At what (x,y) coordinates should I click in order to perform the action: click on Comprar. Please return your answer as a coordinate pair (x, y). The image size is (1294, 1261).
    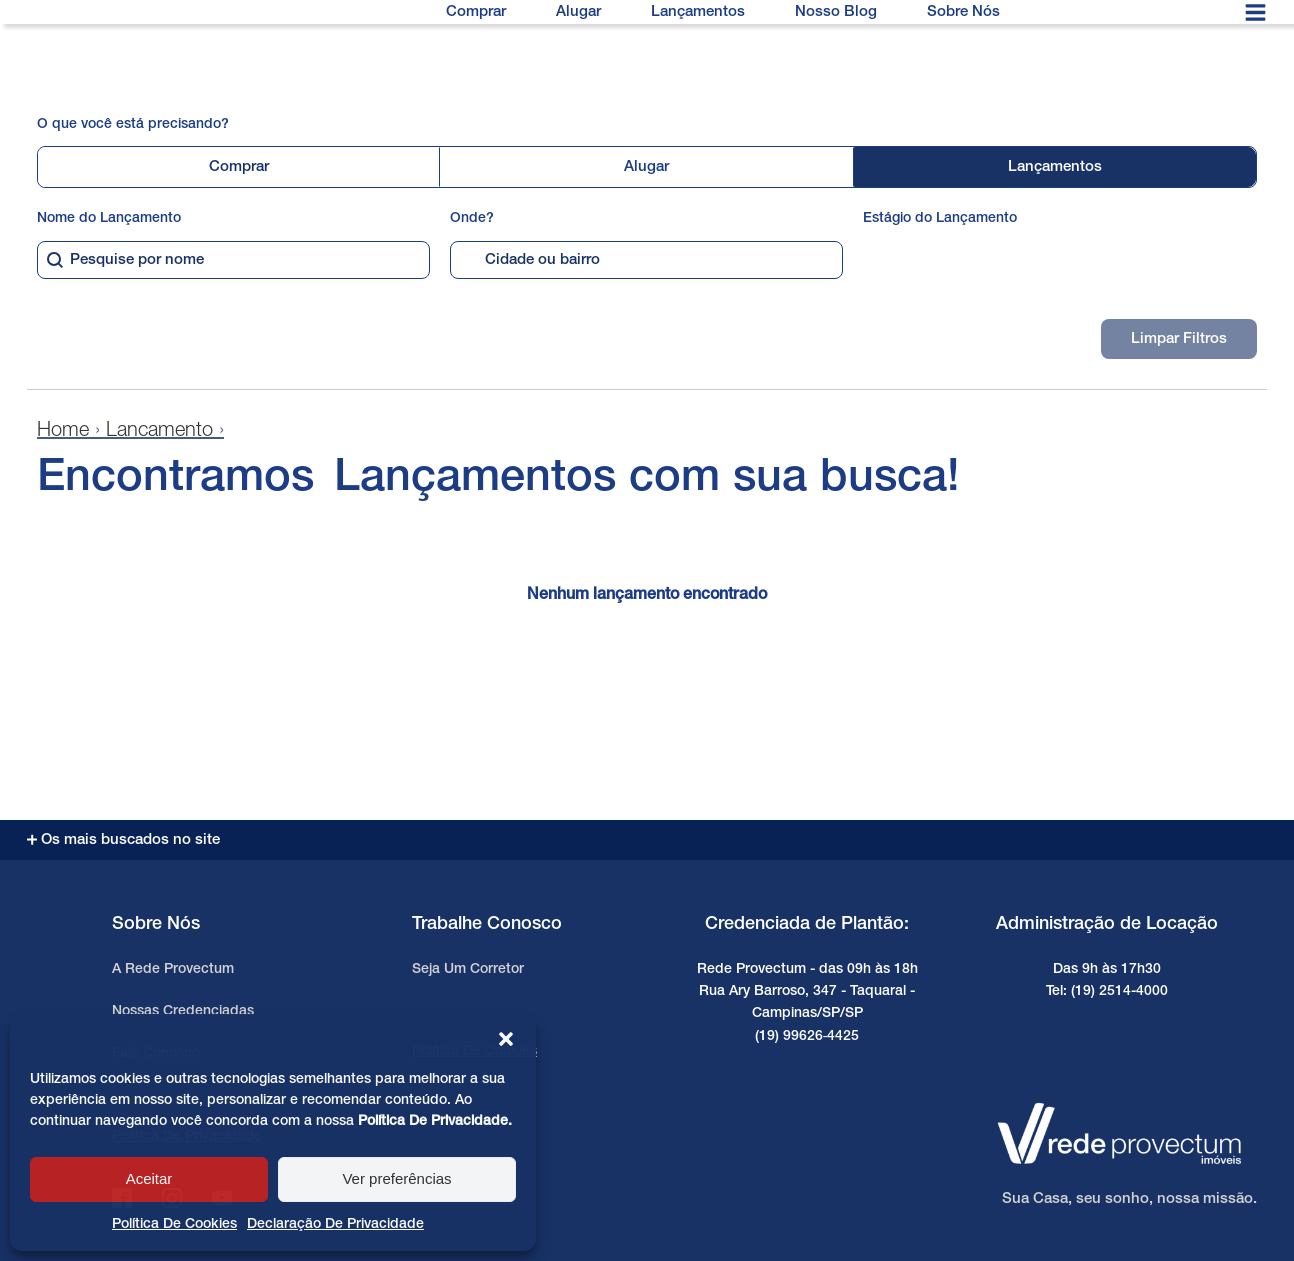
    Looking at the image, I should click on (476, 12).